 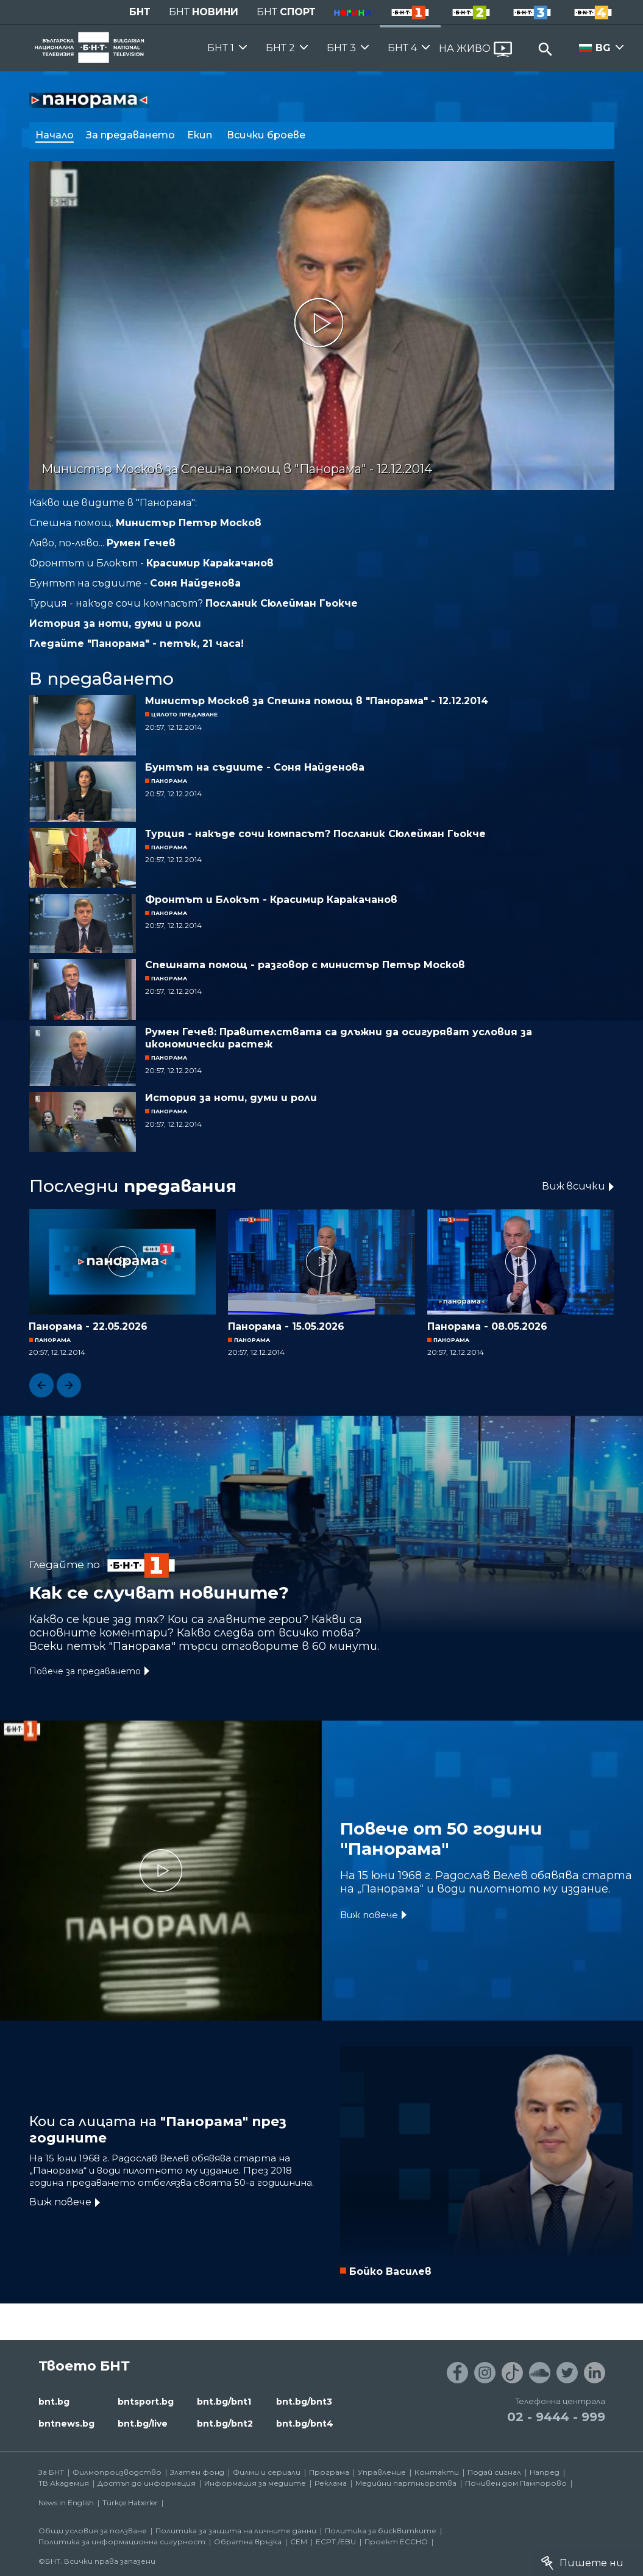 I want to click on ECPT /EBU, so click(x=336, y=2541).